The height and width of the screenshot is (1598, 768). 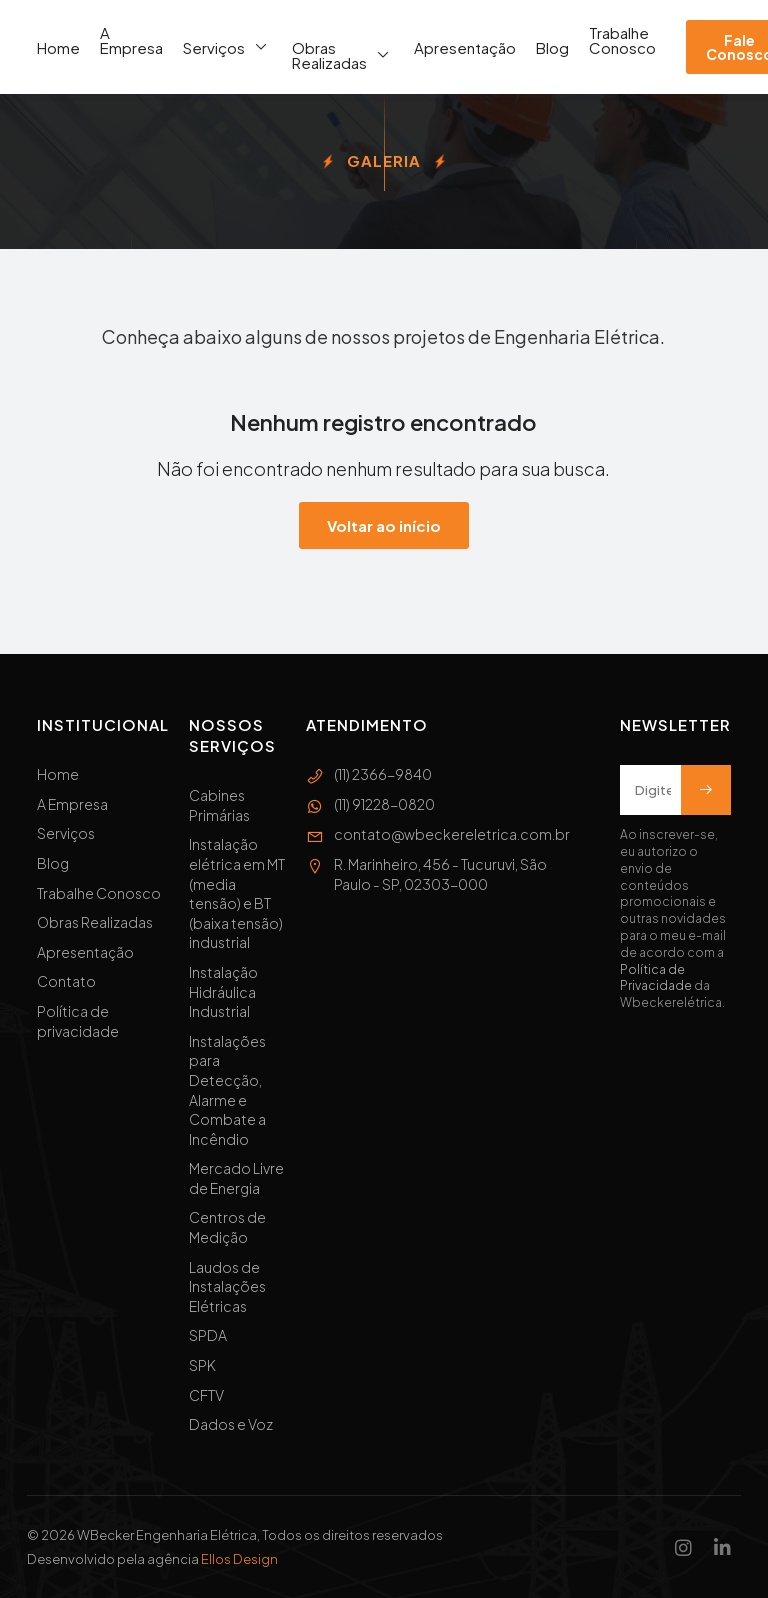 I want to click on Política de Privacidade, so click(x=656, y=978).